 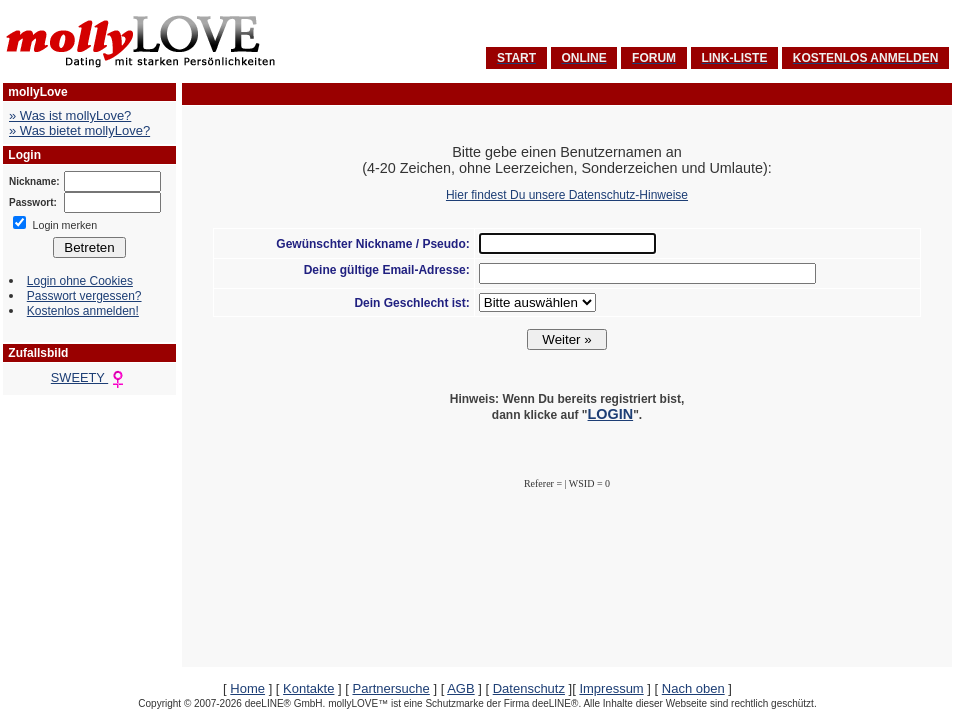 What do you see at coordinates (308, 688) in the screenshot?
I see `Kontakte` at bounding box center [308, 688].